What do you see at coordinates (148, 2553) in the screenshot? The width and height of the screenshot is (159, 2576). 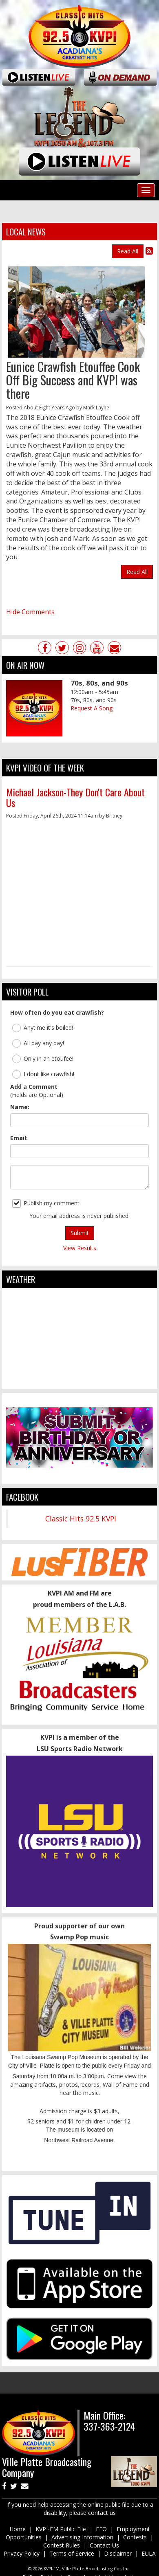 I see `EULA` at bounding box center [148, 2553].